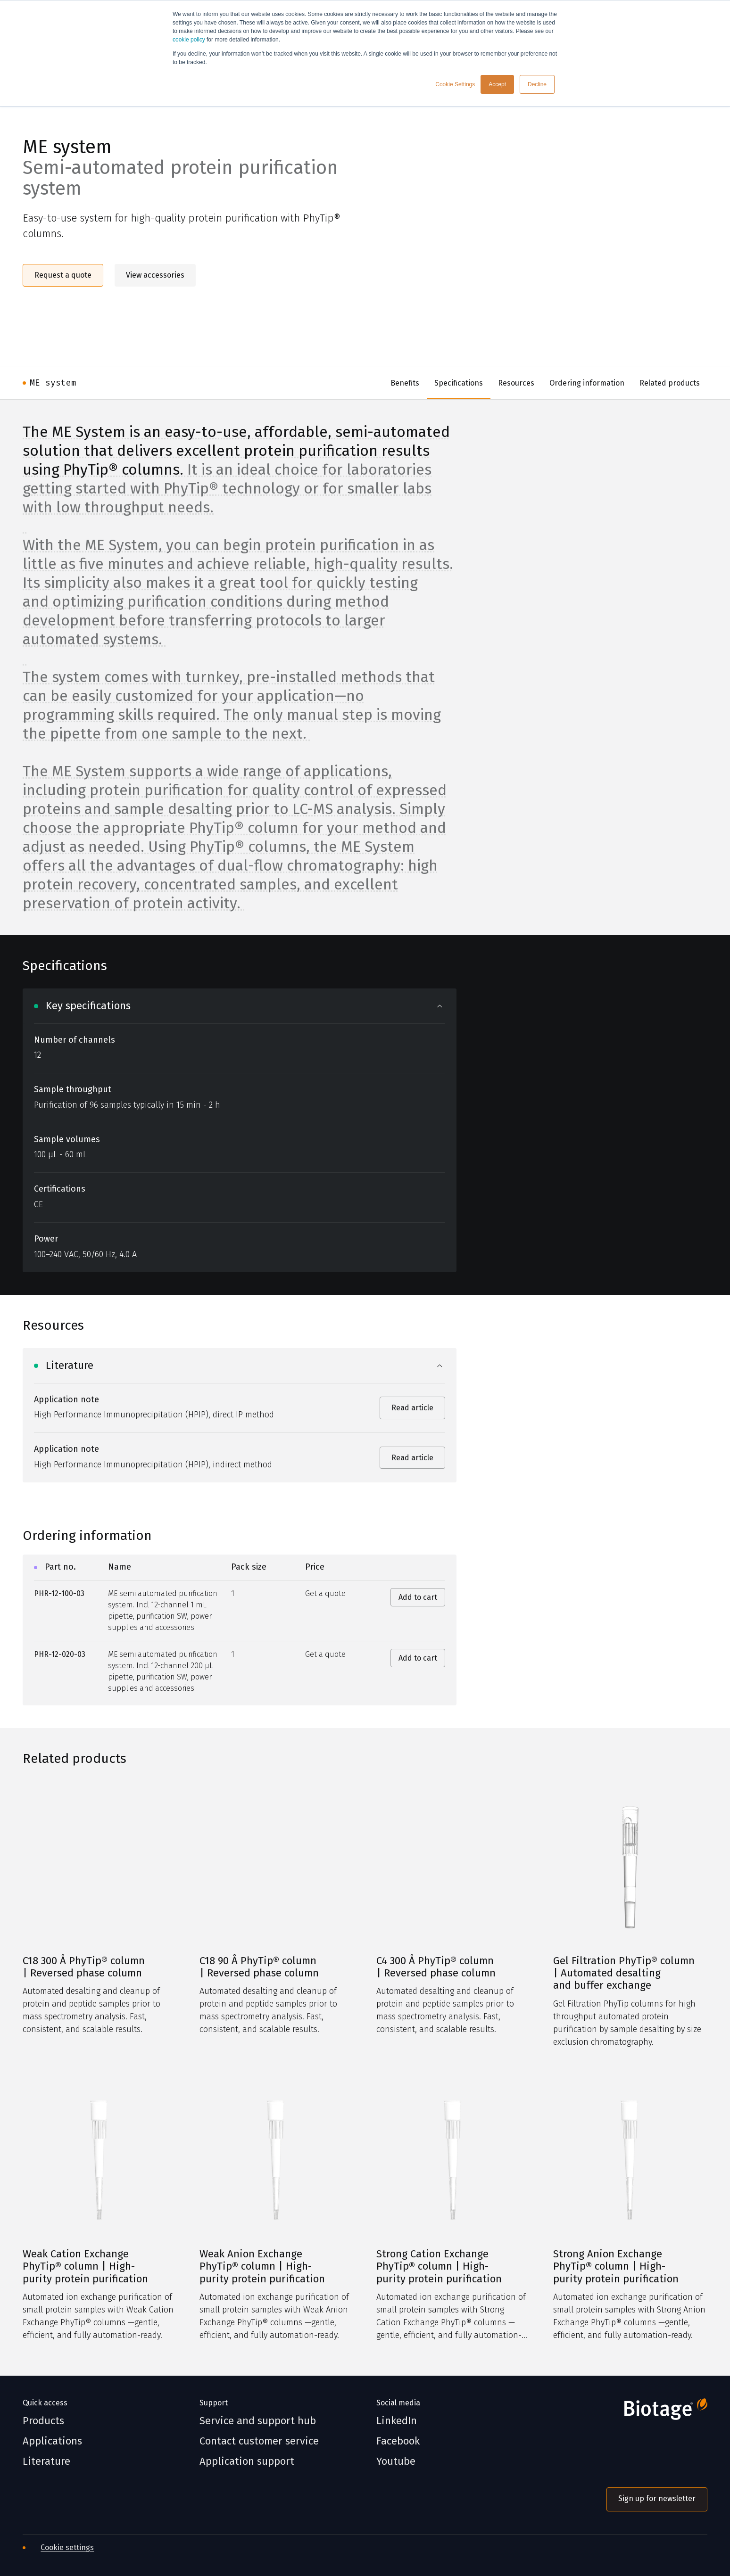 This screenshot has width=730, height=2576. I want to click on Youtube, so click(395, 2461).